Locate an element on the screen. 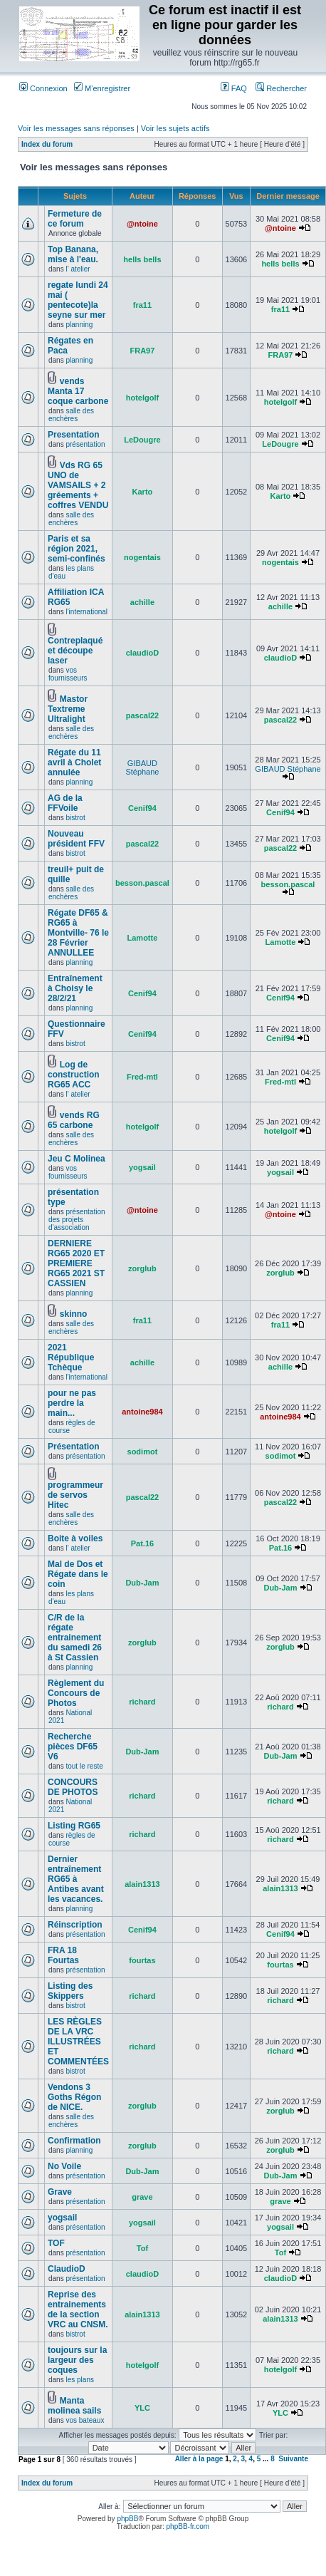  Cenif94 is located at coordinates (142, 808).